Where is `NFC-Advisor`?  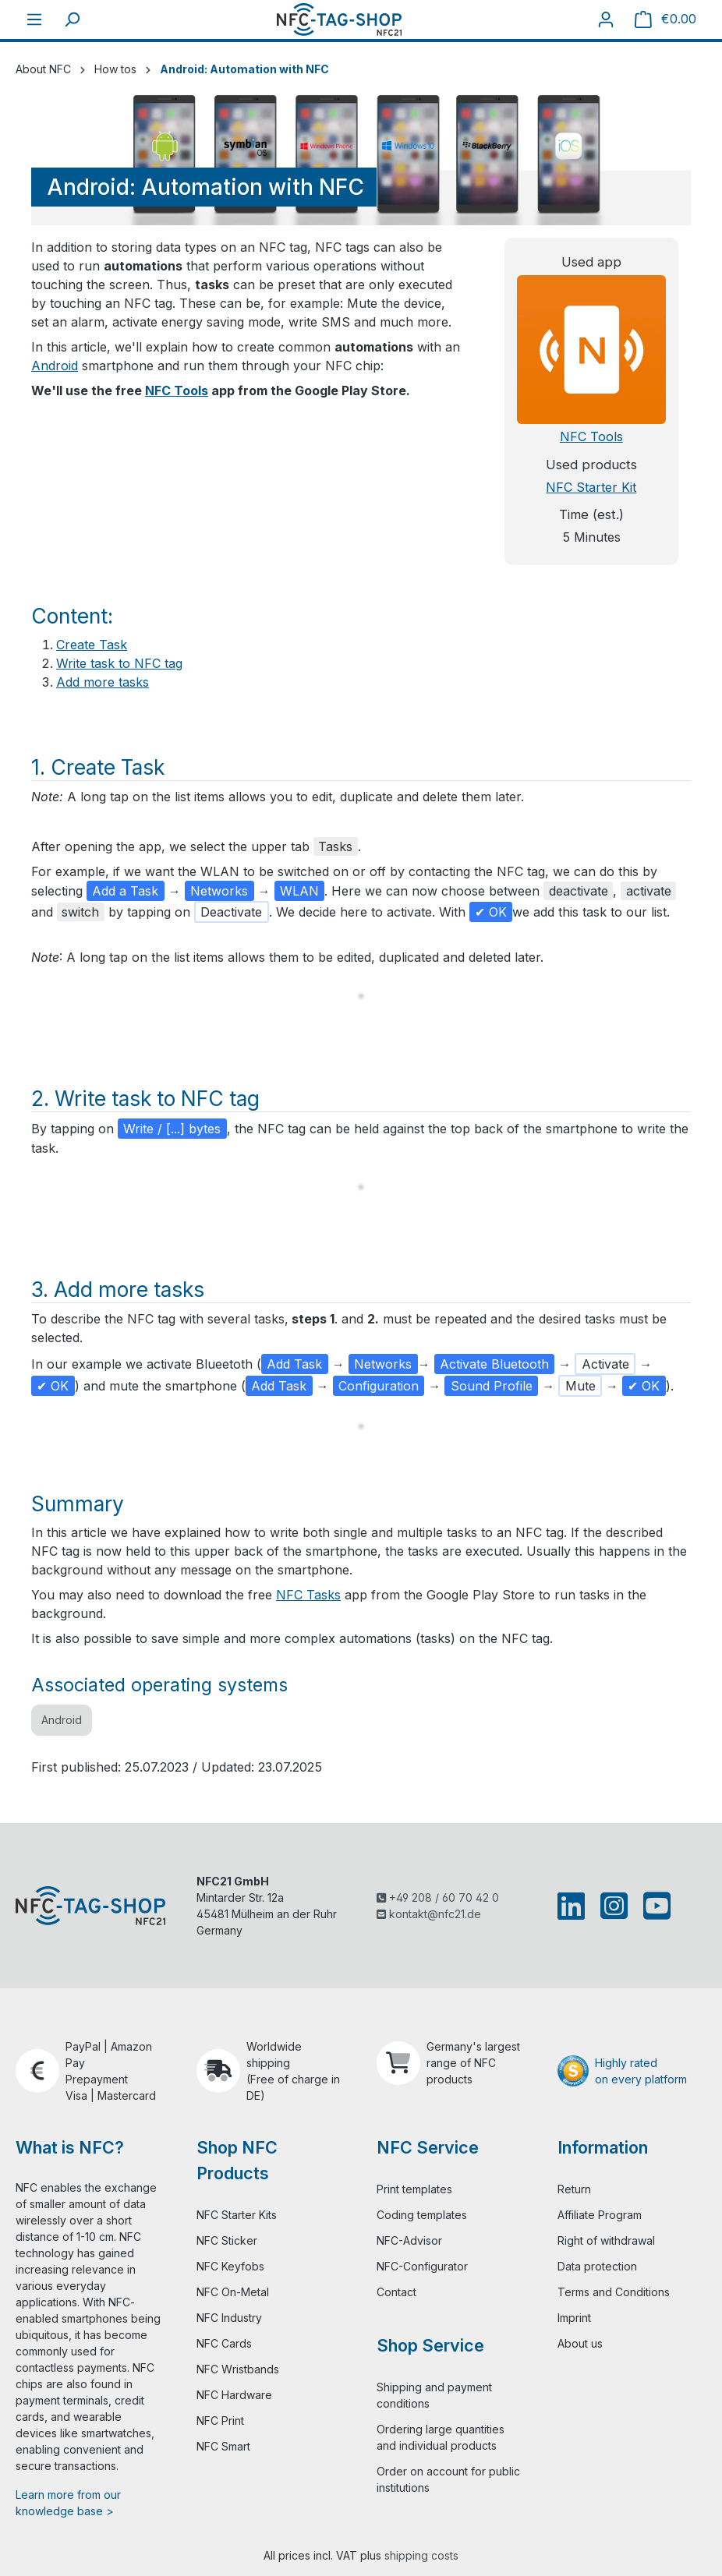
NFC-Advisor is located at coordinates (409, 2240).